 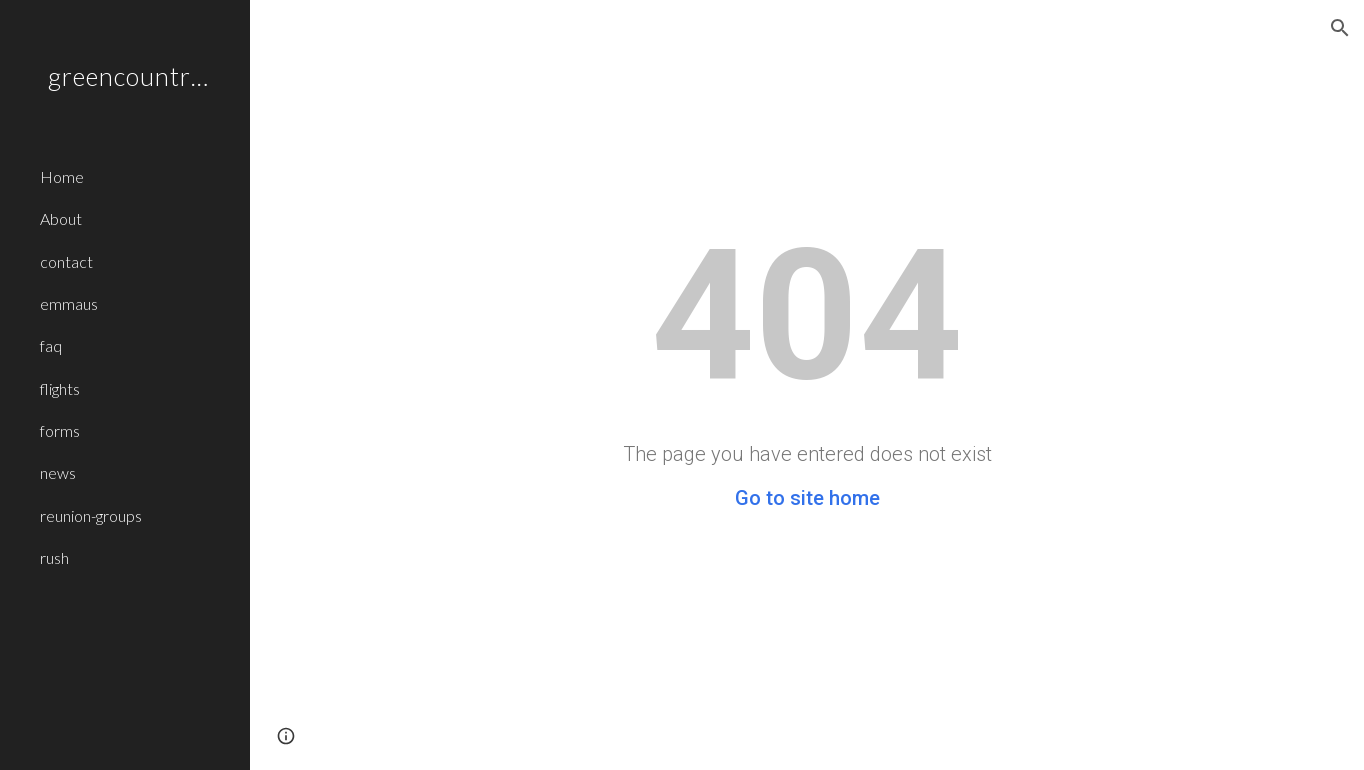 I want to click on Home [link], so click(x=62, y=176).